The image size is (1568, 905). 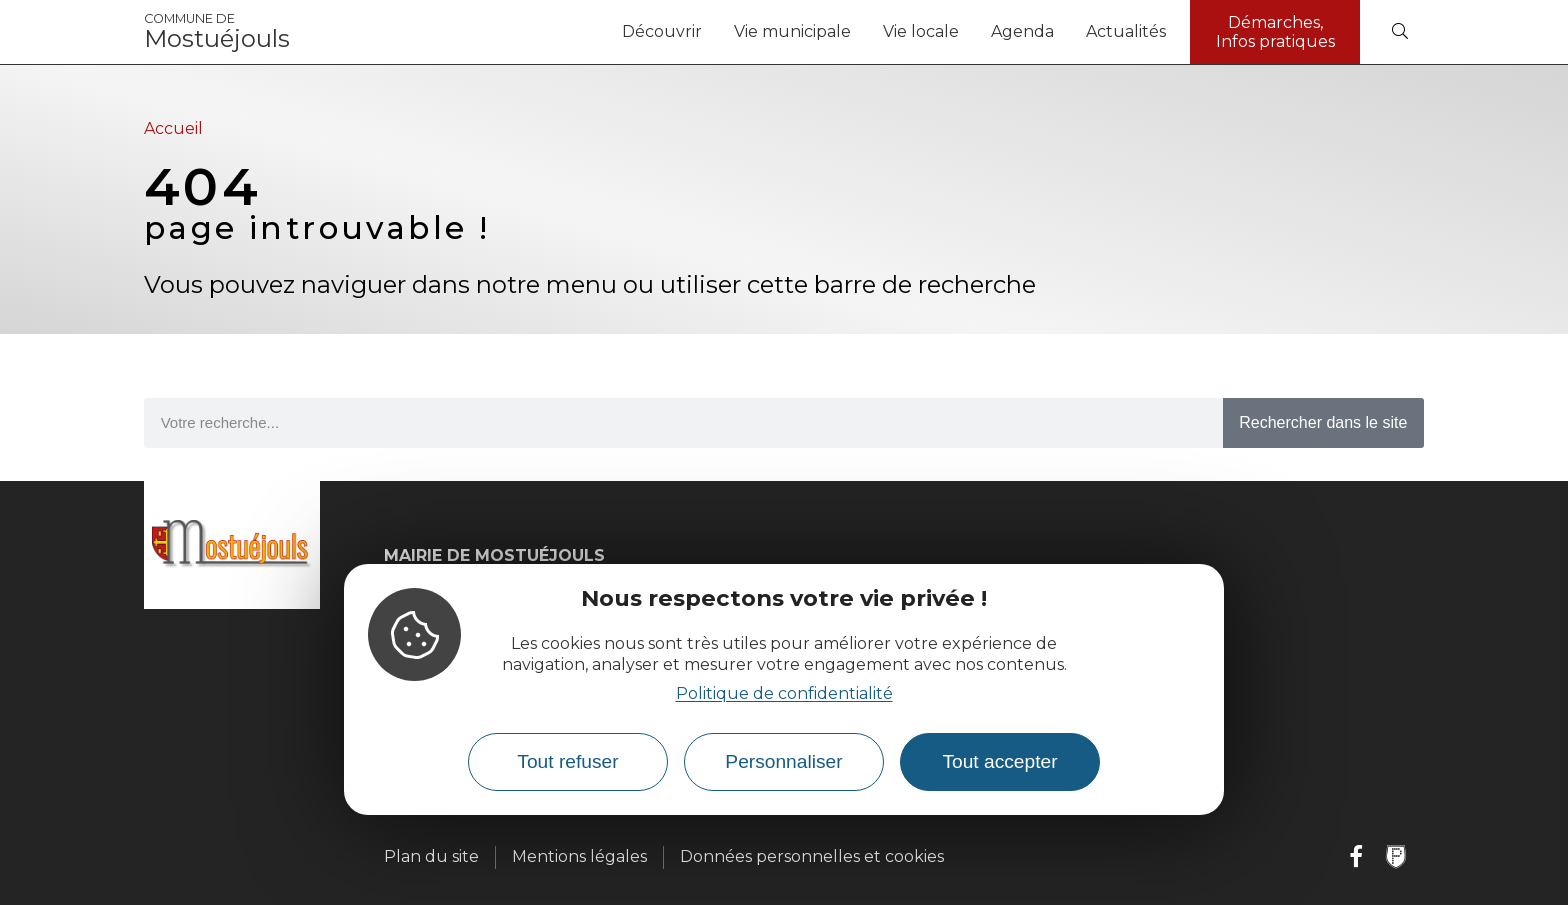 I want to click on Vie municipale, so click(x=792, y=31).